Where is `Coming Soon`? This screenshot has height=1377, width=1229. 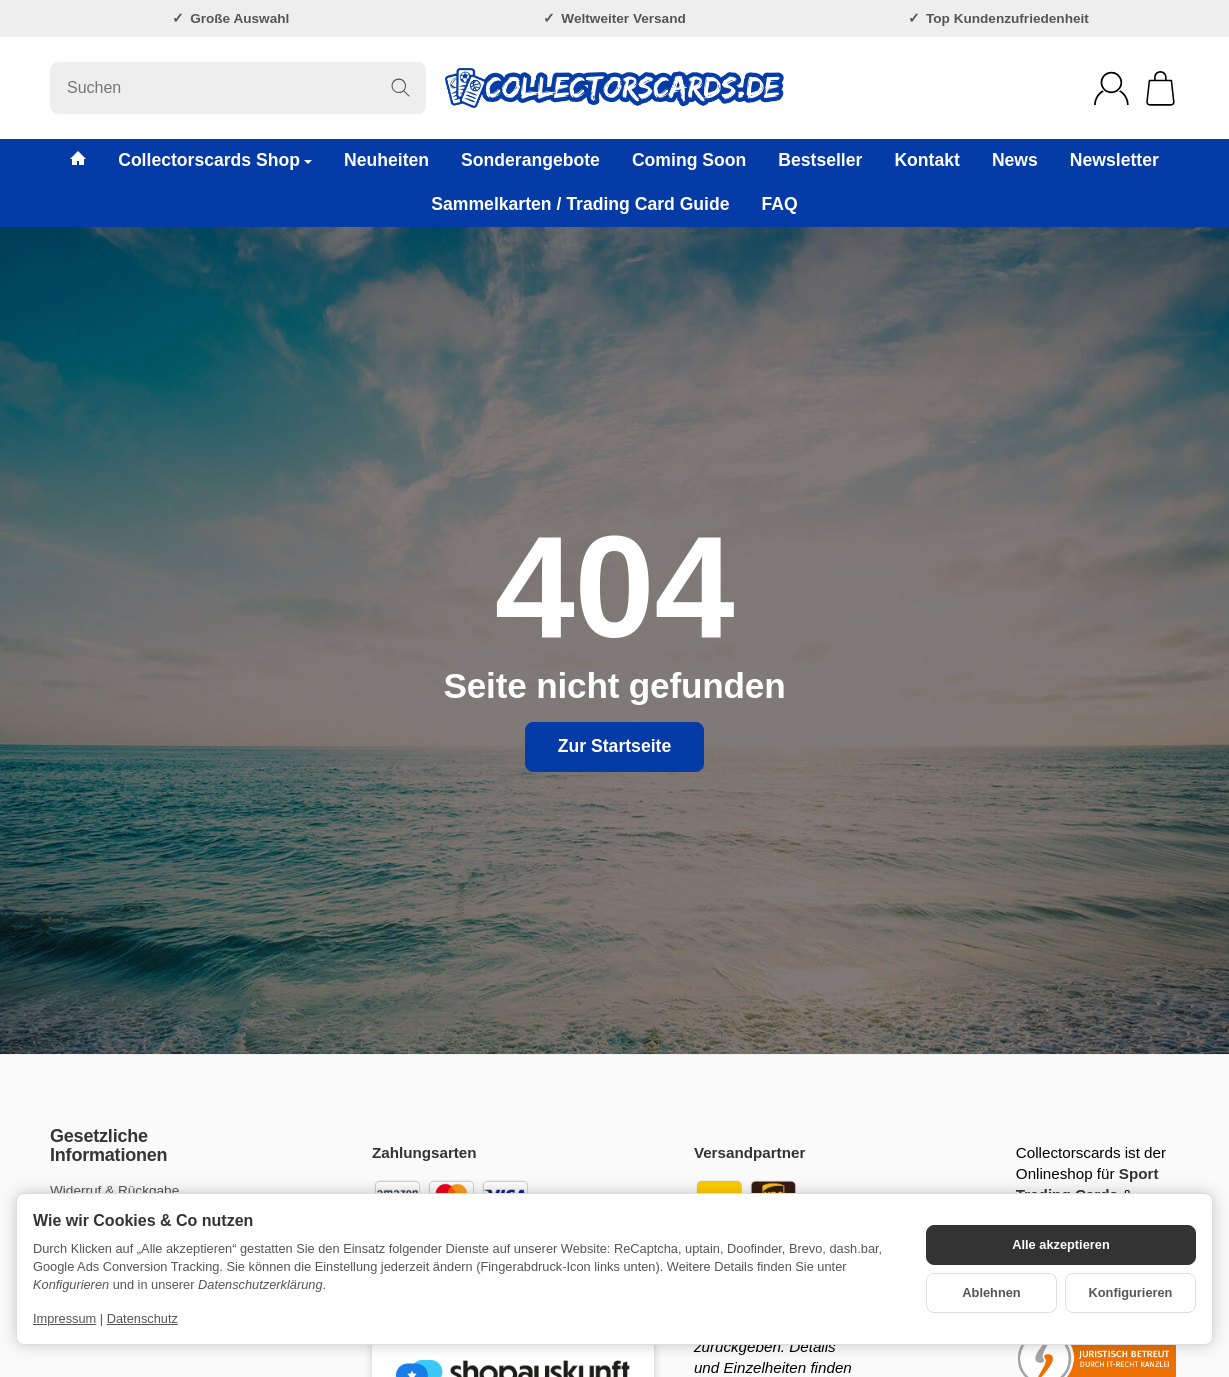 Coming Soon is located at coordinates (689, 160).